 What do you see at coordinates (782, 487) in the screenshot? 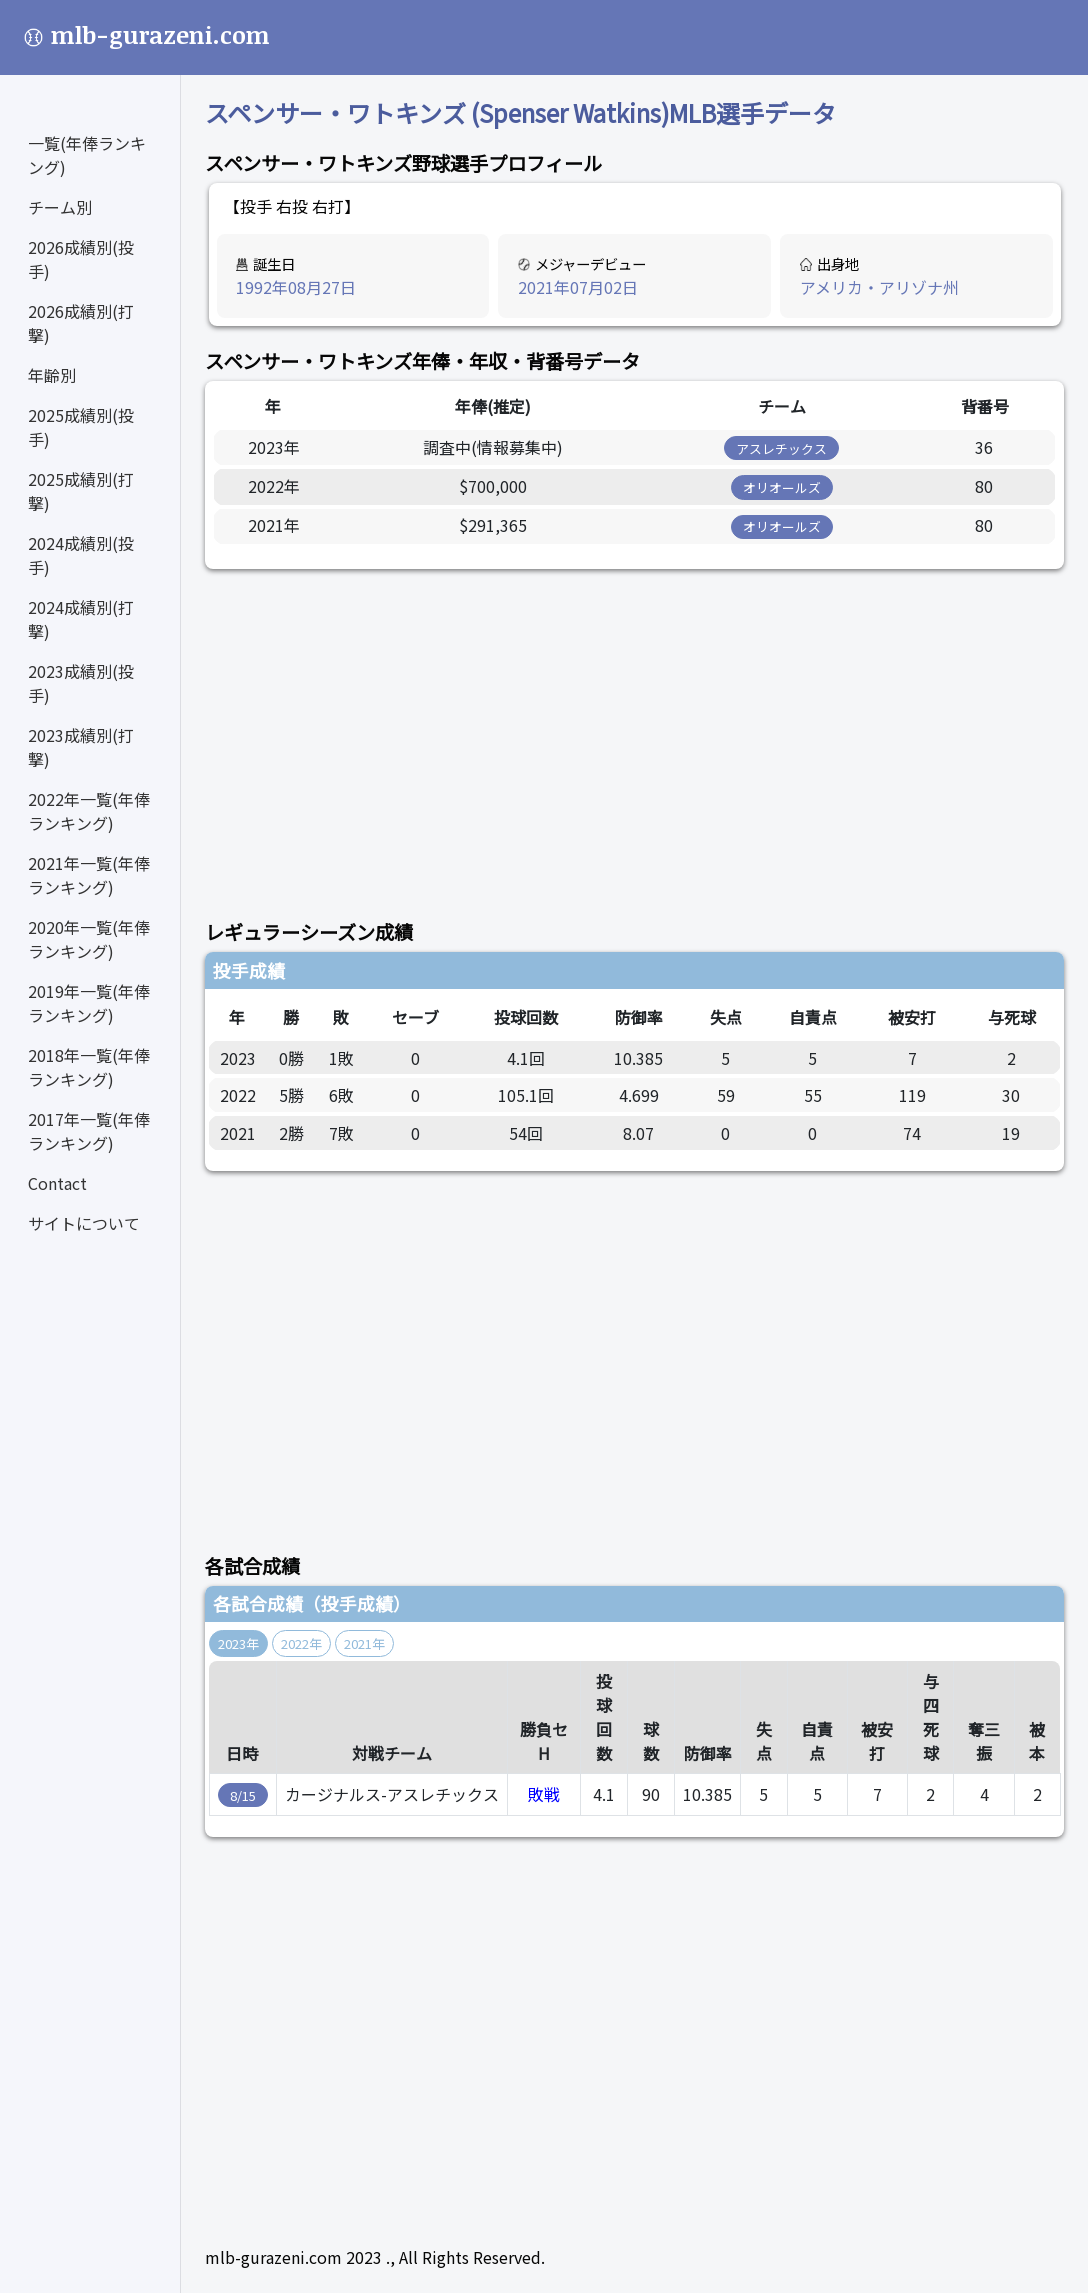
I see `オリオールズ` at bounding box center [782, 487].